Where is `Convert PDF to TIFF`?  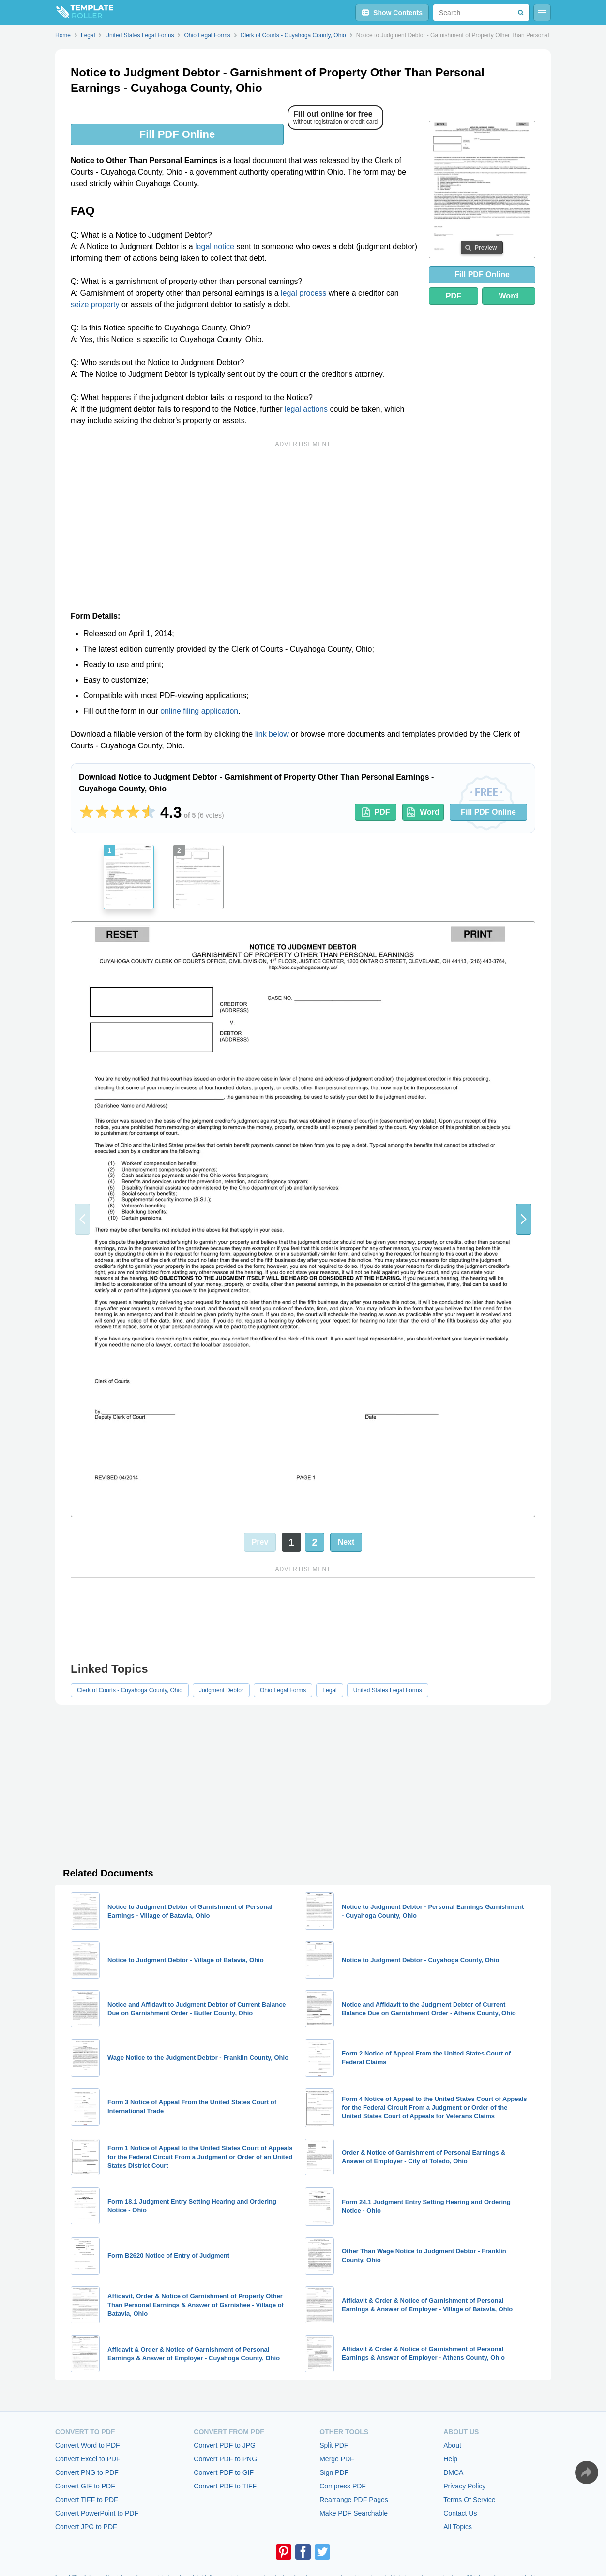
Convert PDF to TIFF is located at coordinates (225, 2486).